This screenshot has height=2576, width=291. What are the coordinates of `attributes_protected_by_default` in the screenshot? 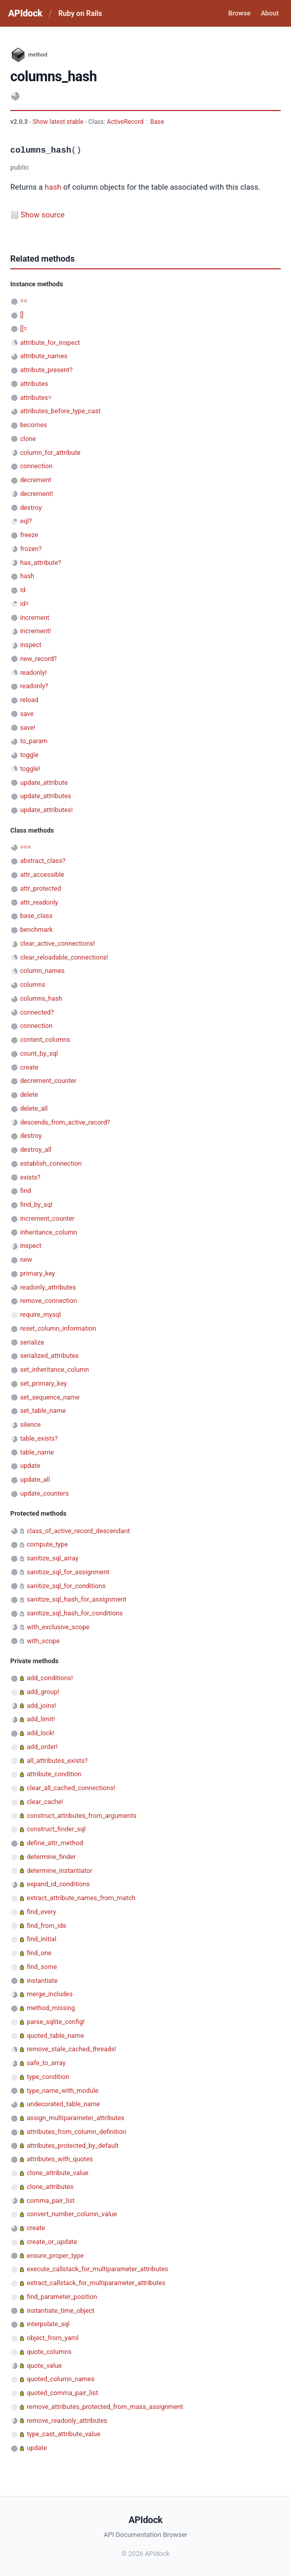 It's located at (73, 2145).